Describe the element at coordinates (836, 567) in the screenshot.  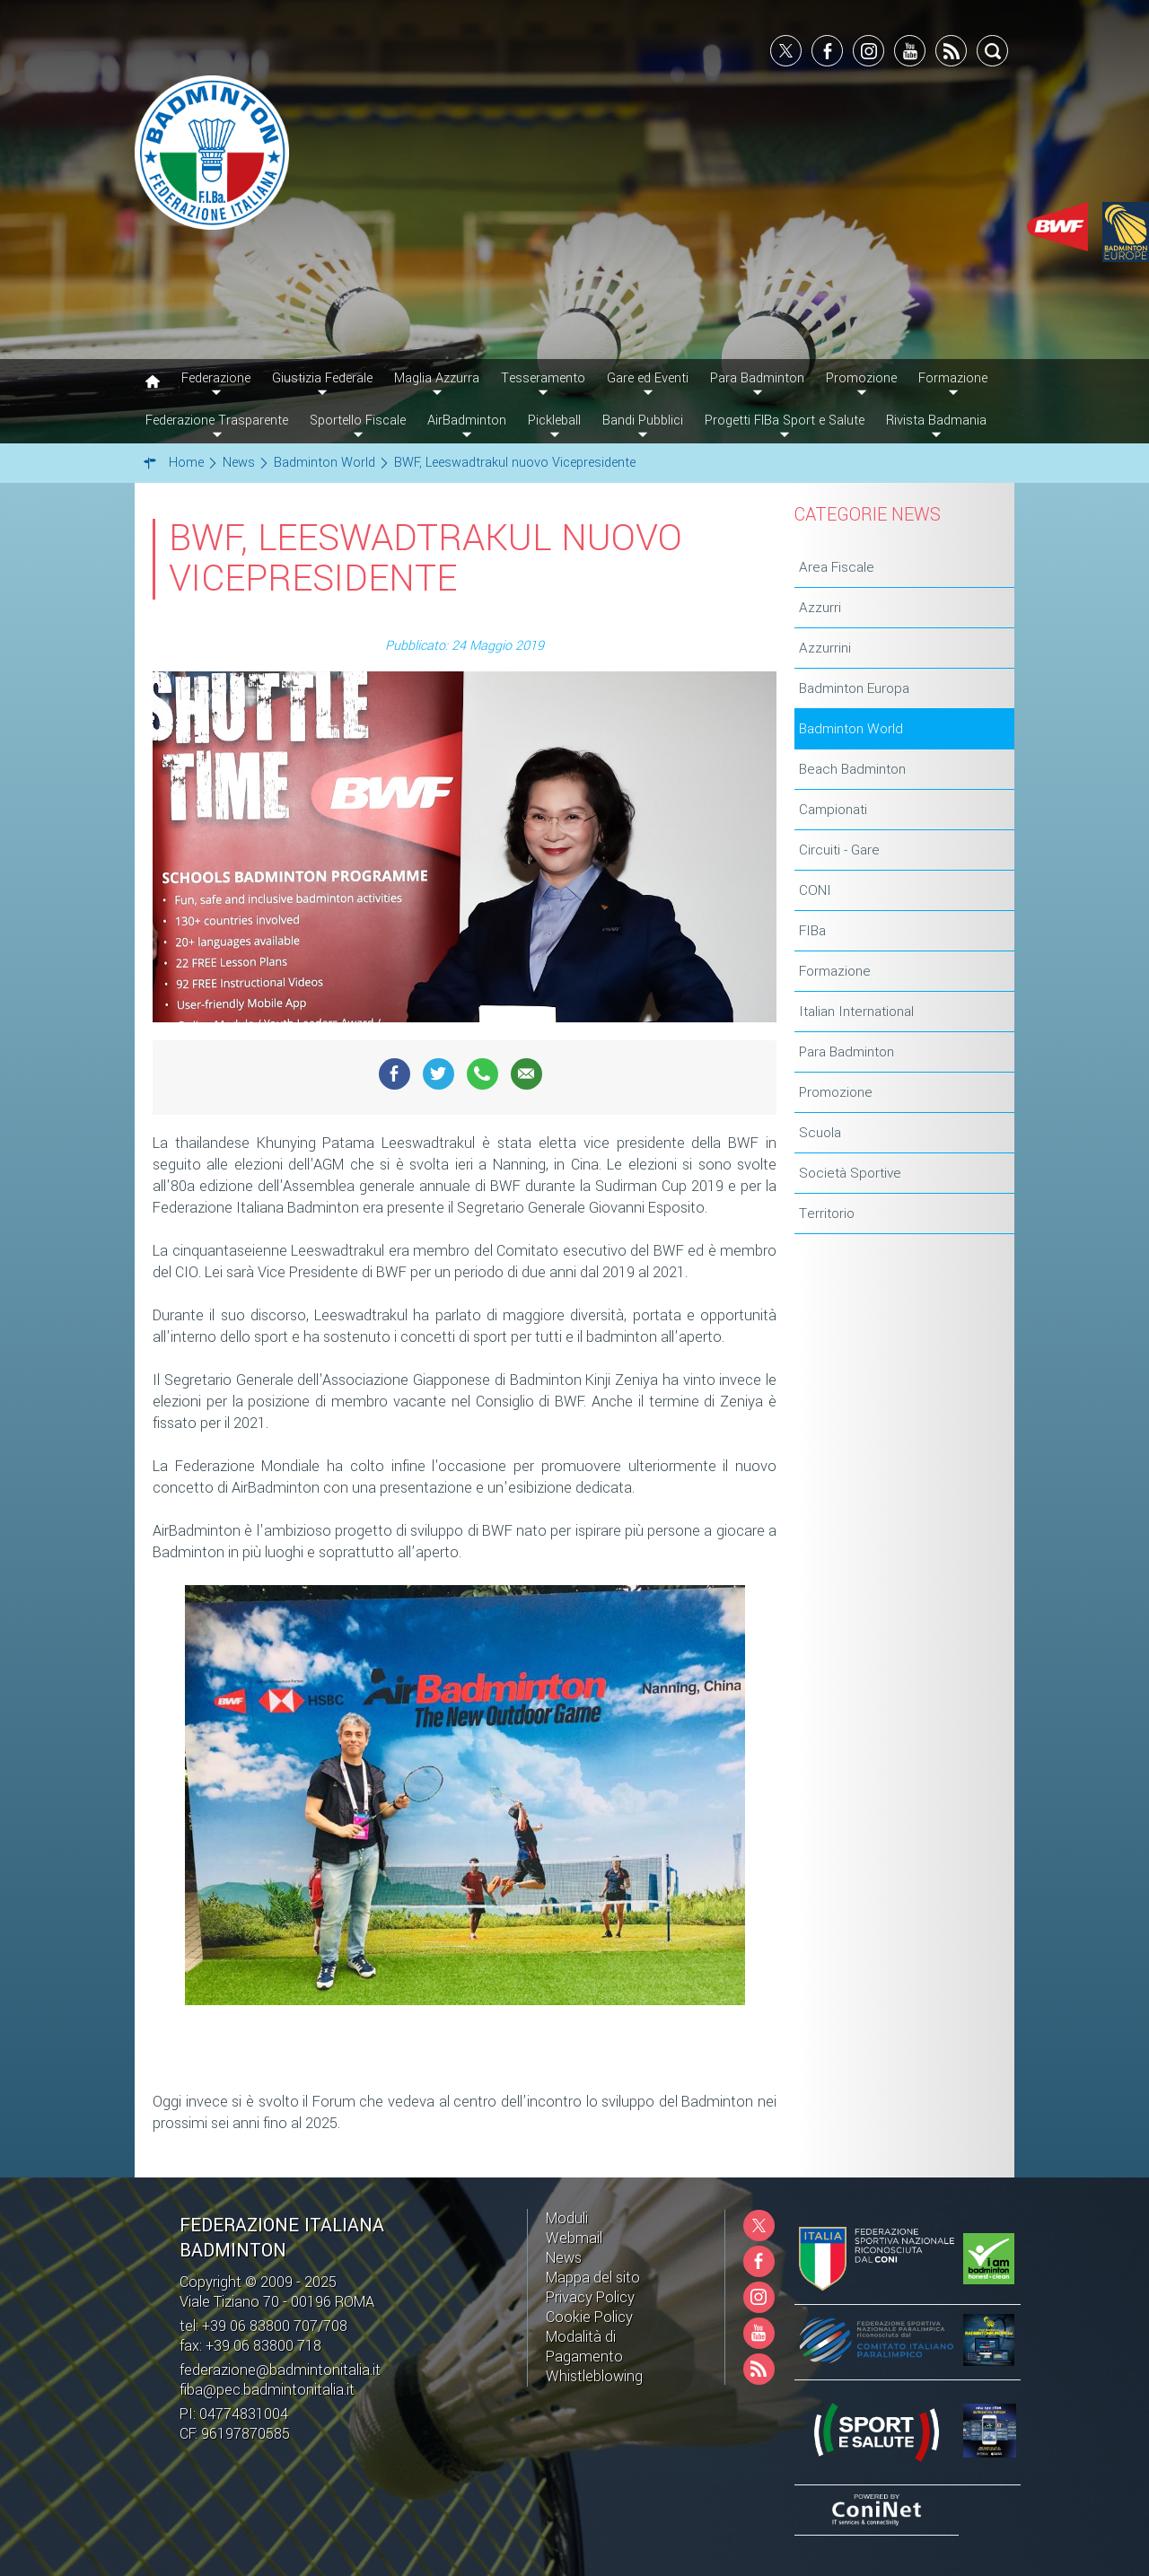
I see `Area Fiscale` at that location.